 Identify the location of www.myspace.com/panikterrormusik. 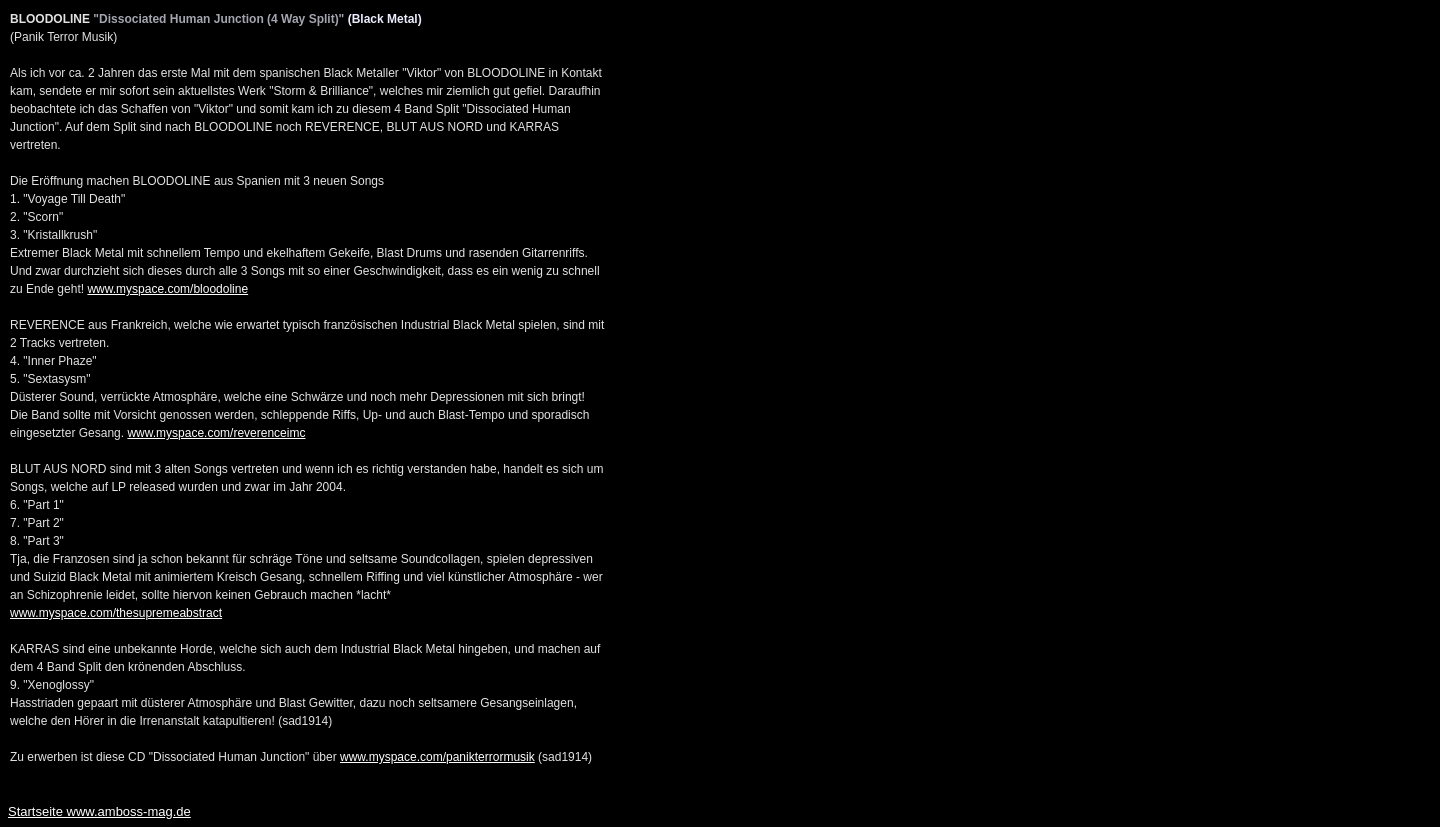
(437, 757).